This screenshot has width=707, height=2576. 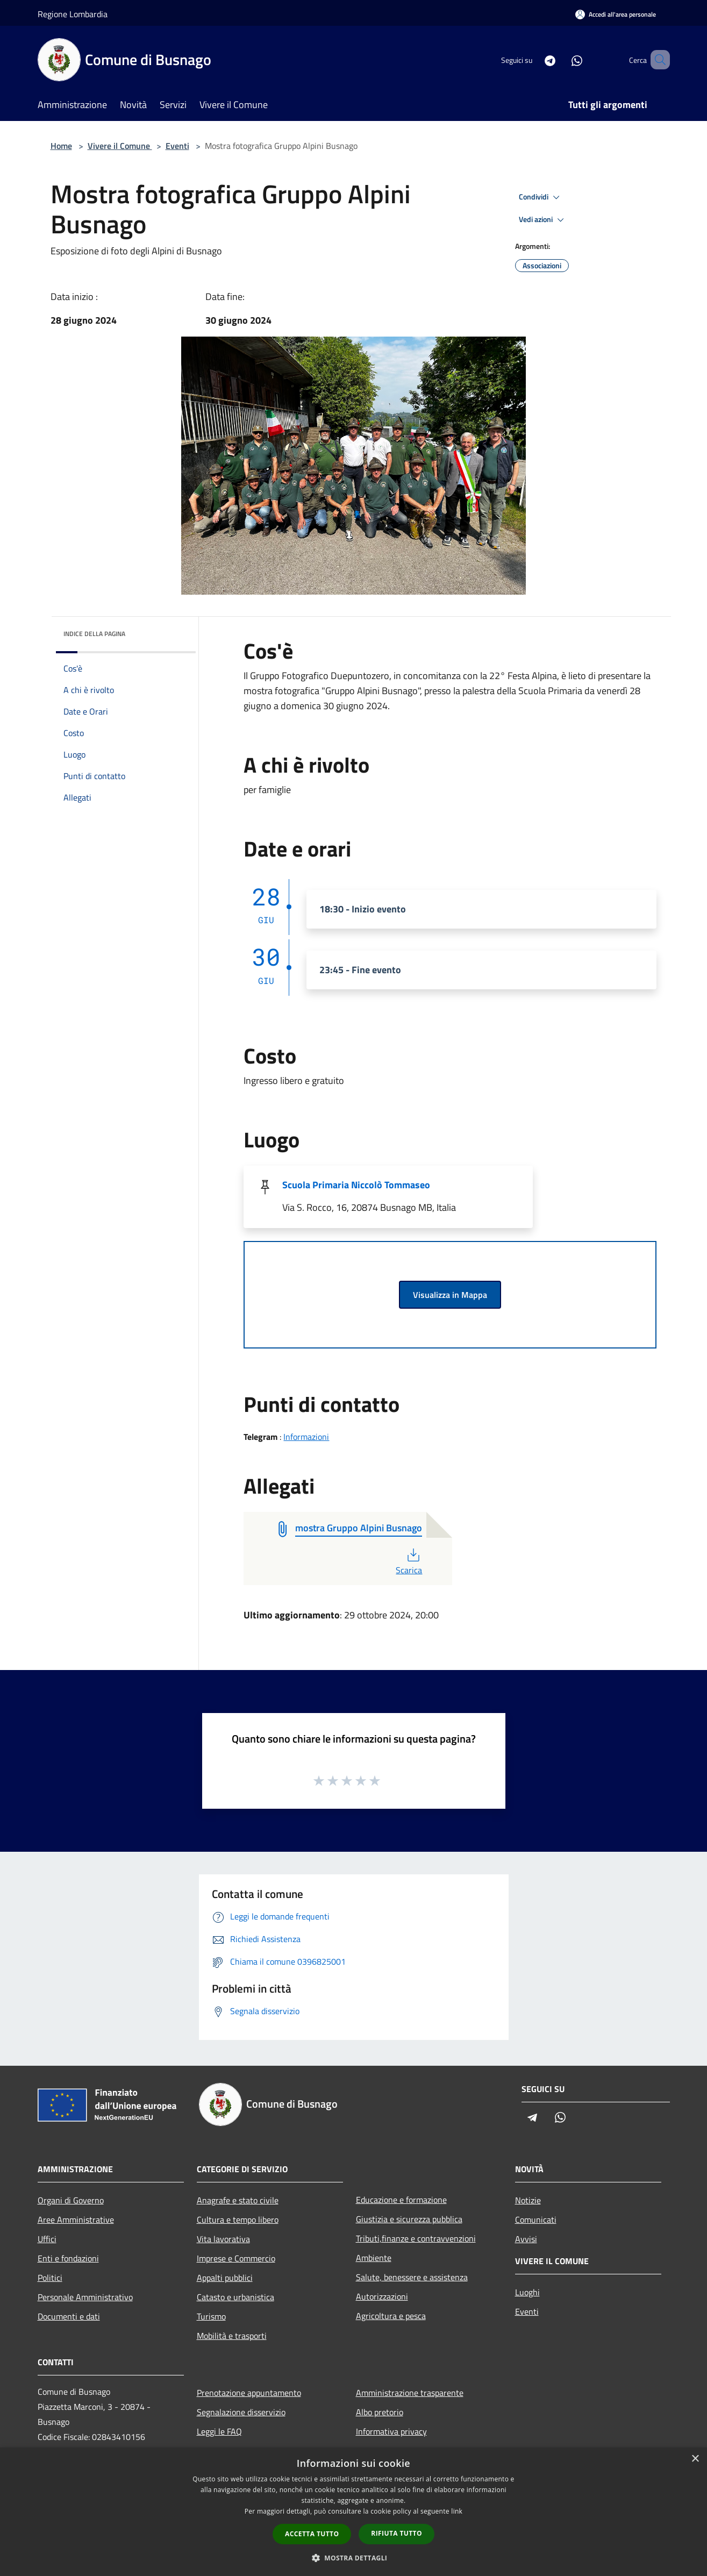 What do you see at coordinates (528, 2200) in the screenshot?
I see `Notizie` at bounding box center [528, 2200].